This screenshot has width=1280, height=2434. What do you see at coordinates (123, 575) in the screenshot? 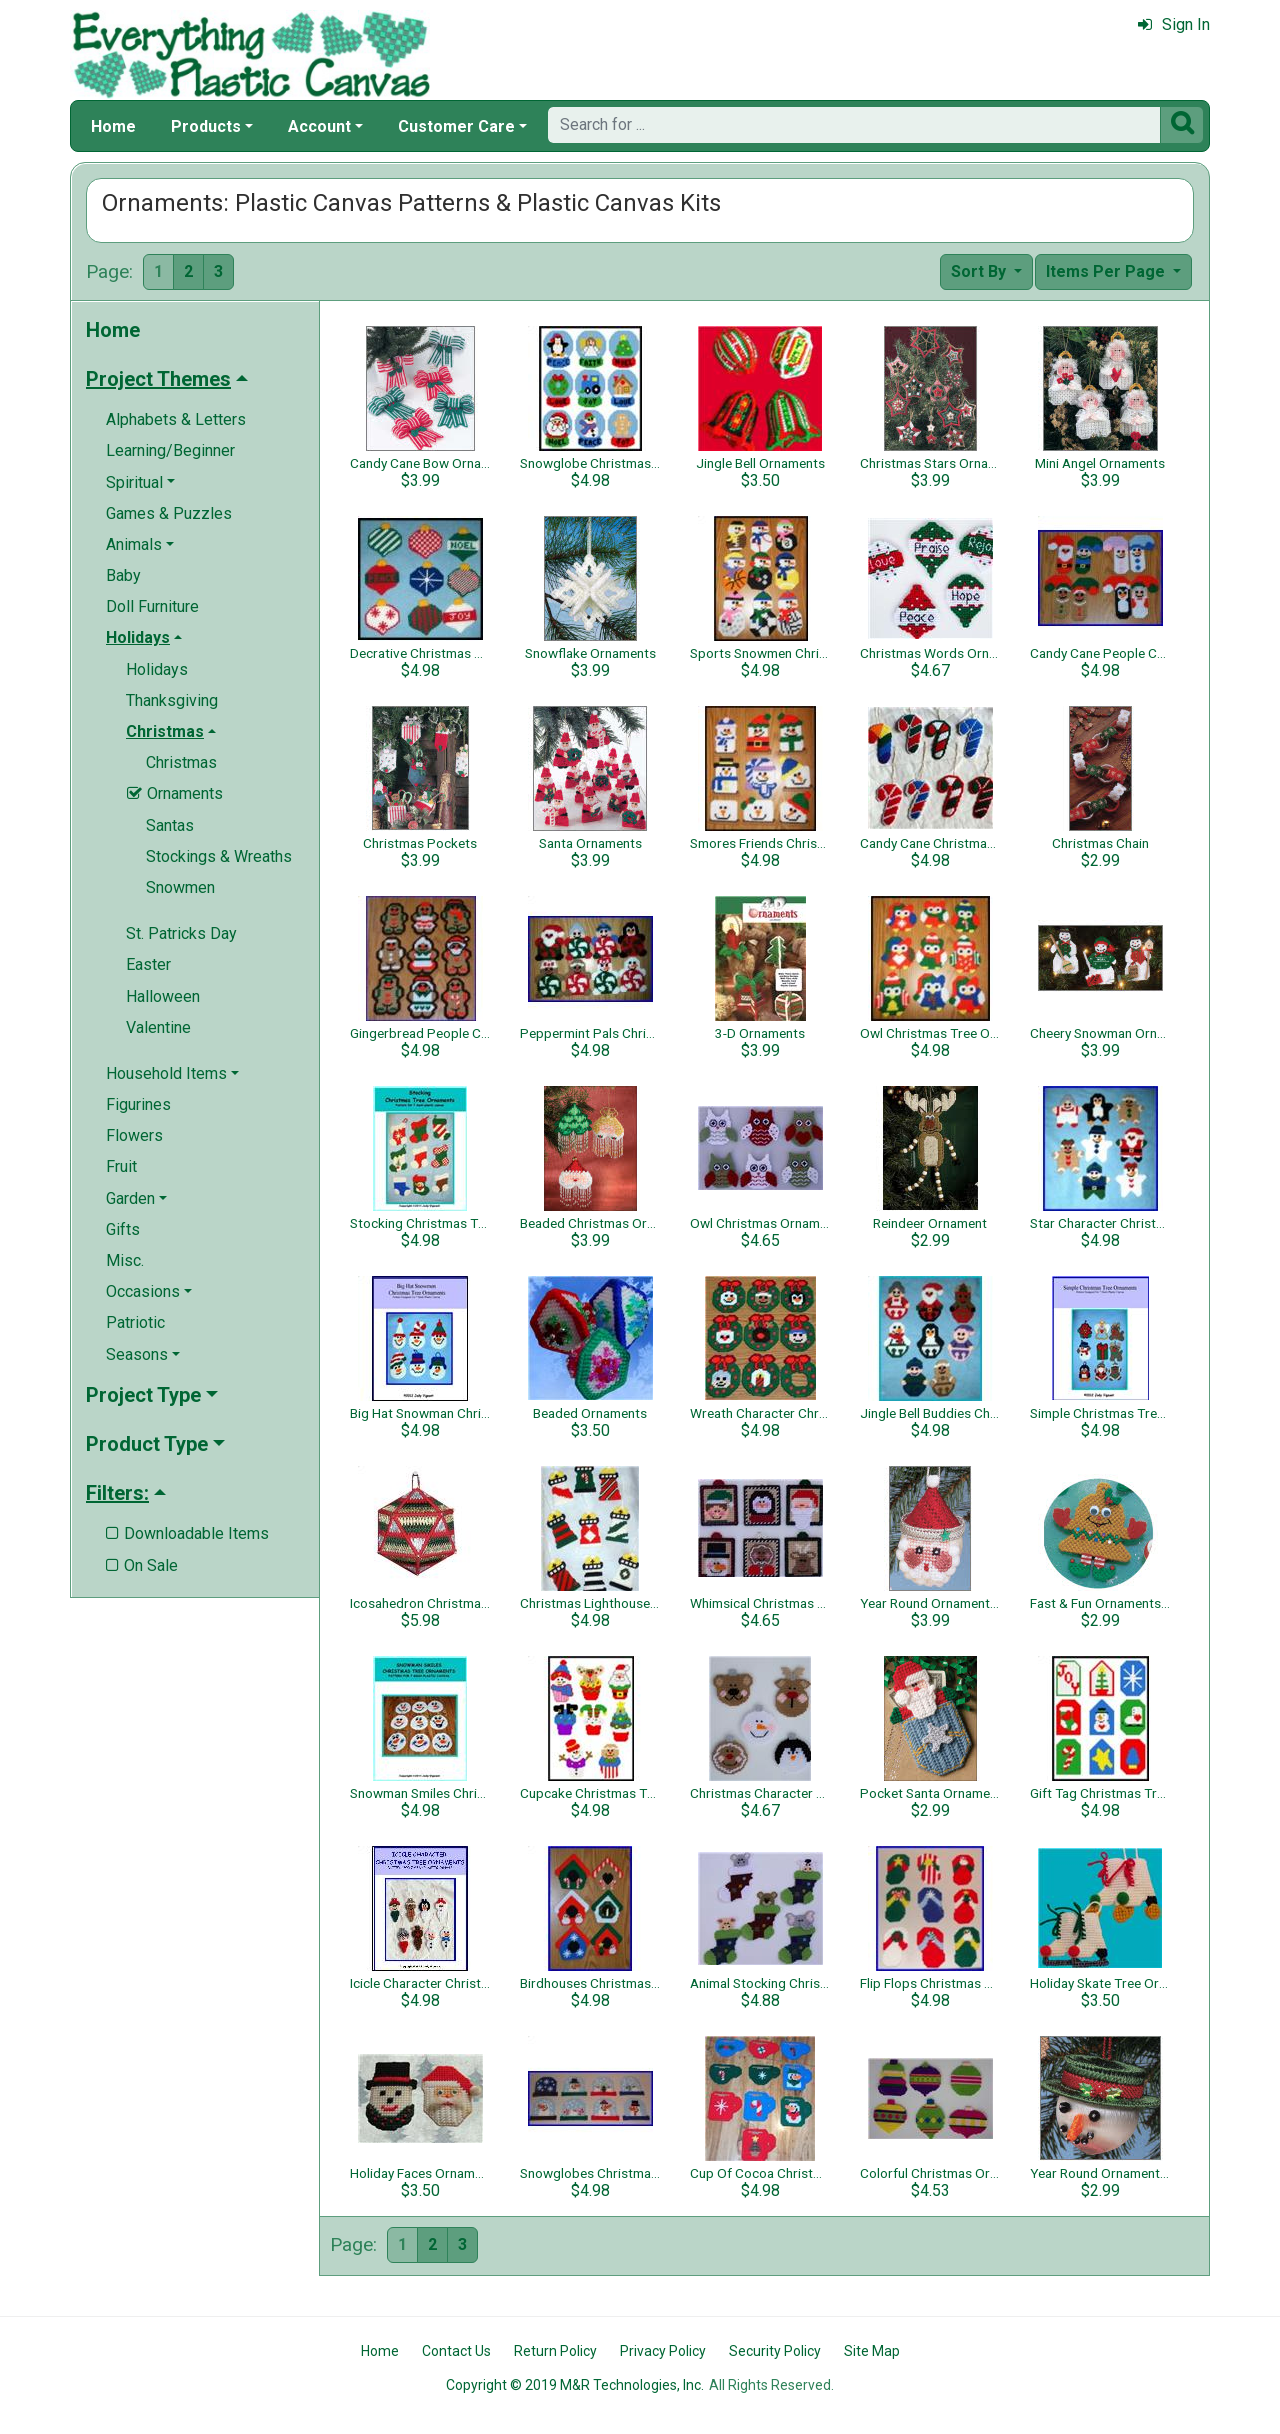
I see `Baby` at bounding box center [123, 575].